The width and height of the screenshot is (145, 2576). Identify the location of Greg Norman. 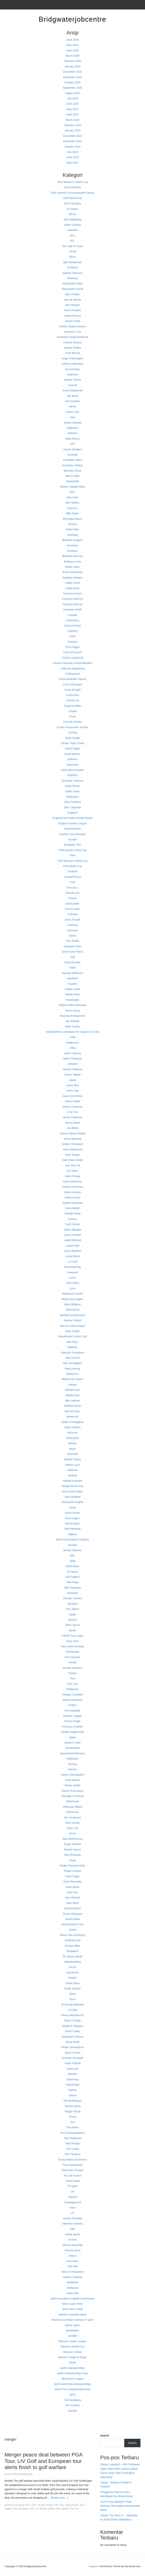
(73, 962).